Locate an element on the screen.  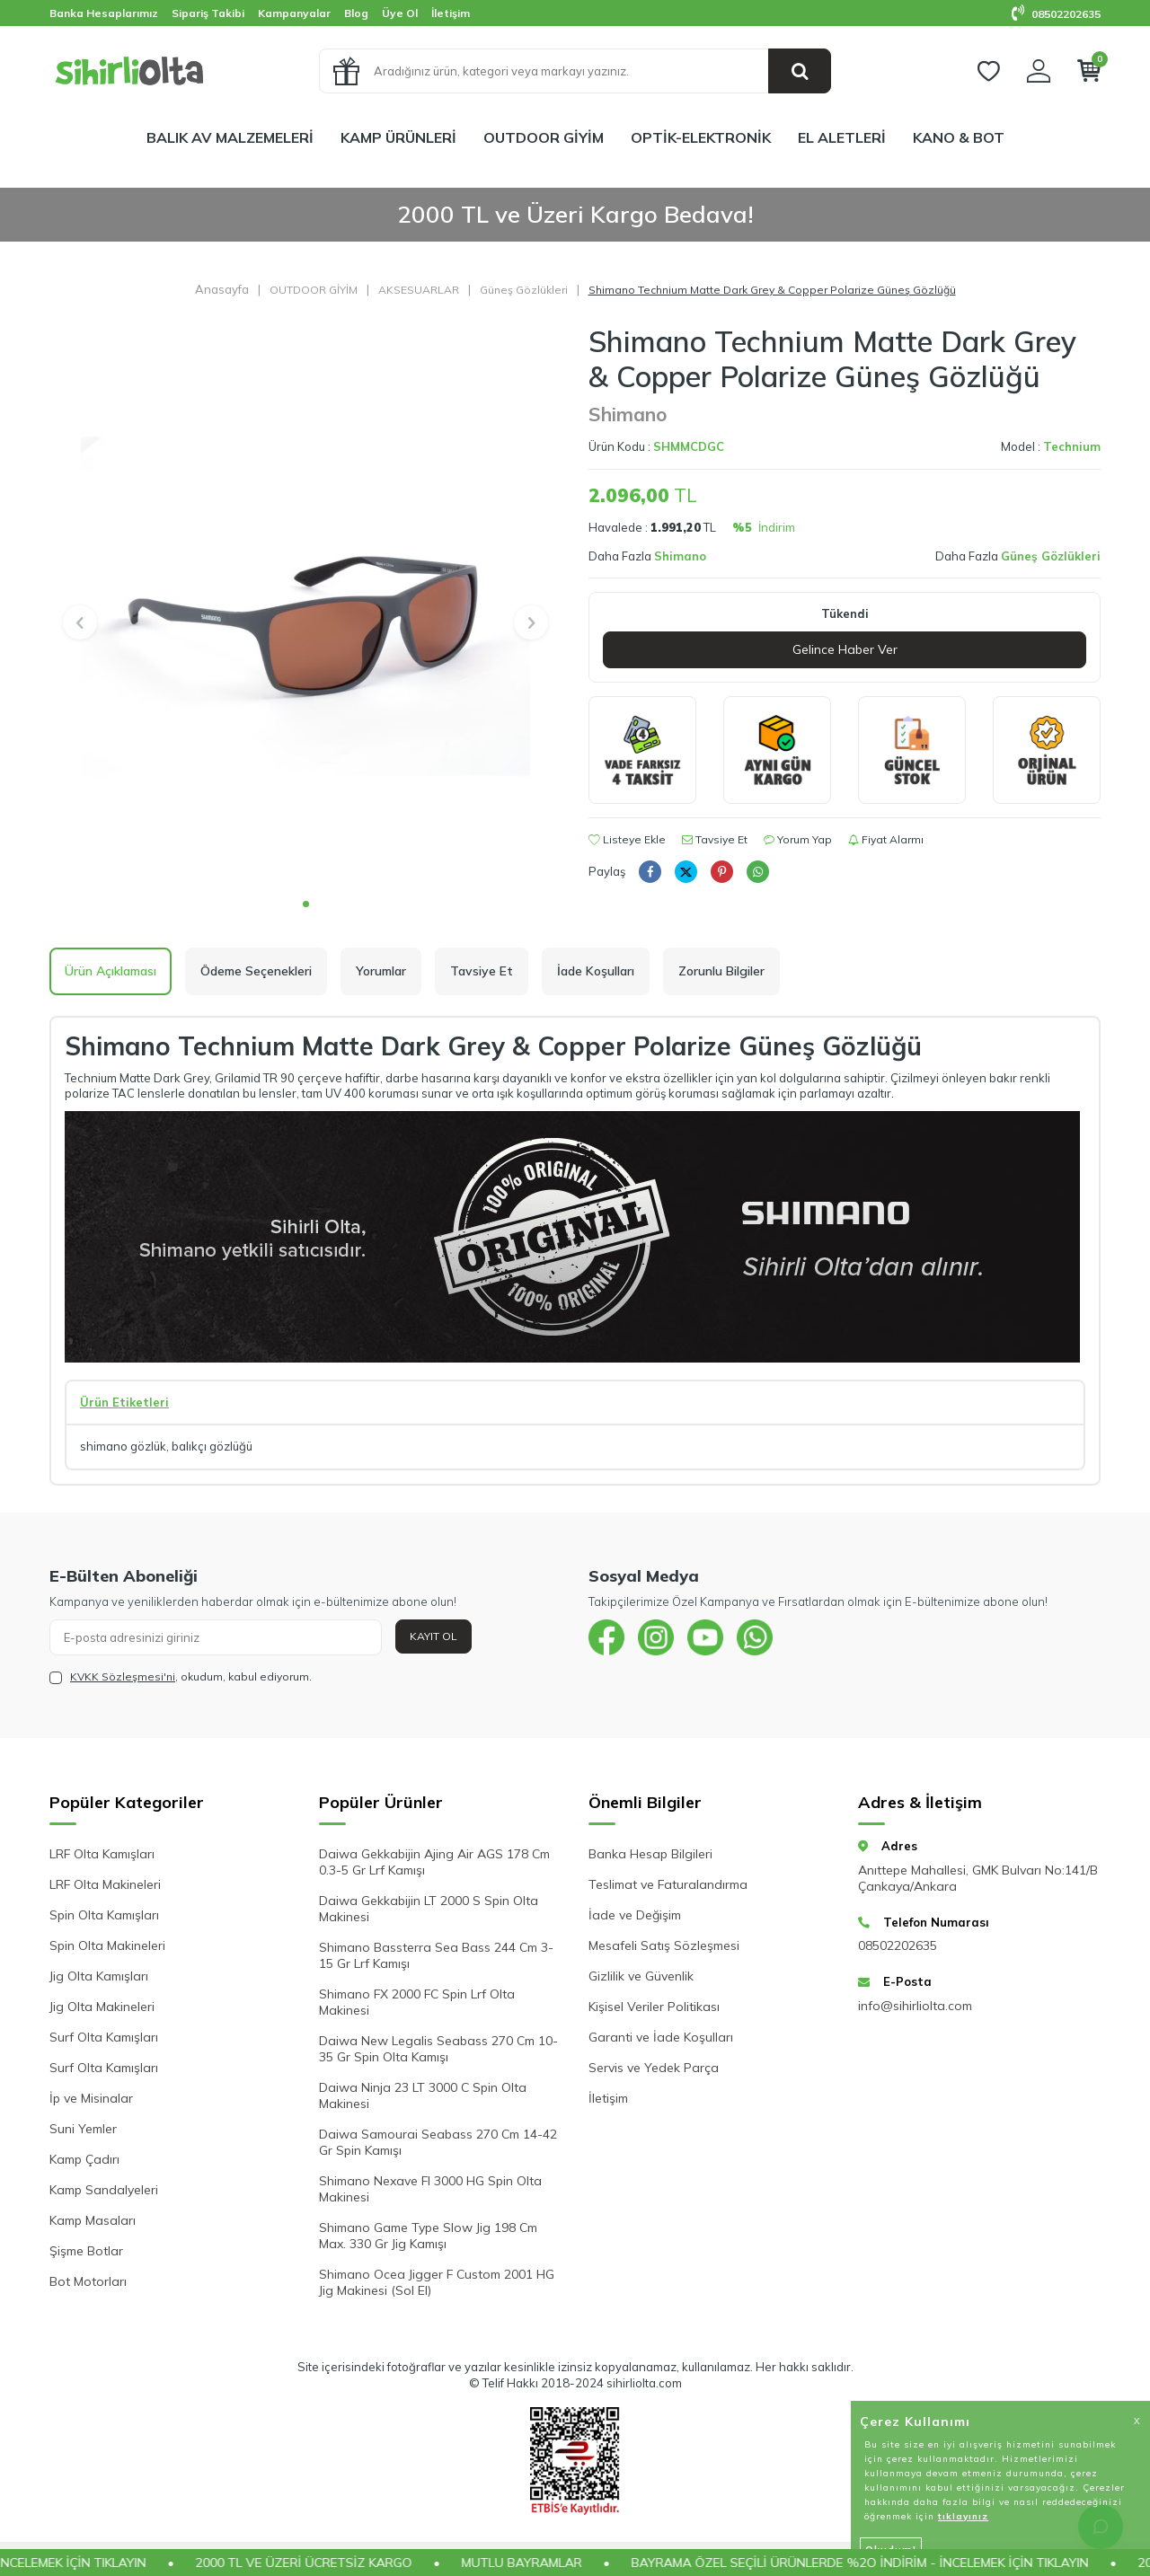
Anasayfa is located at coordinates (222, 289).